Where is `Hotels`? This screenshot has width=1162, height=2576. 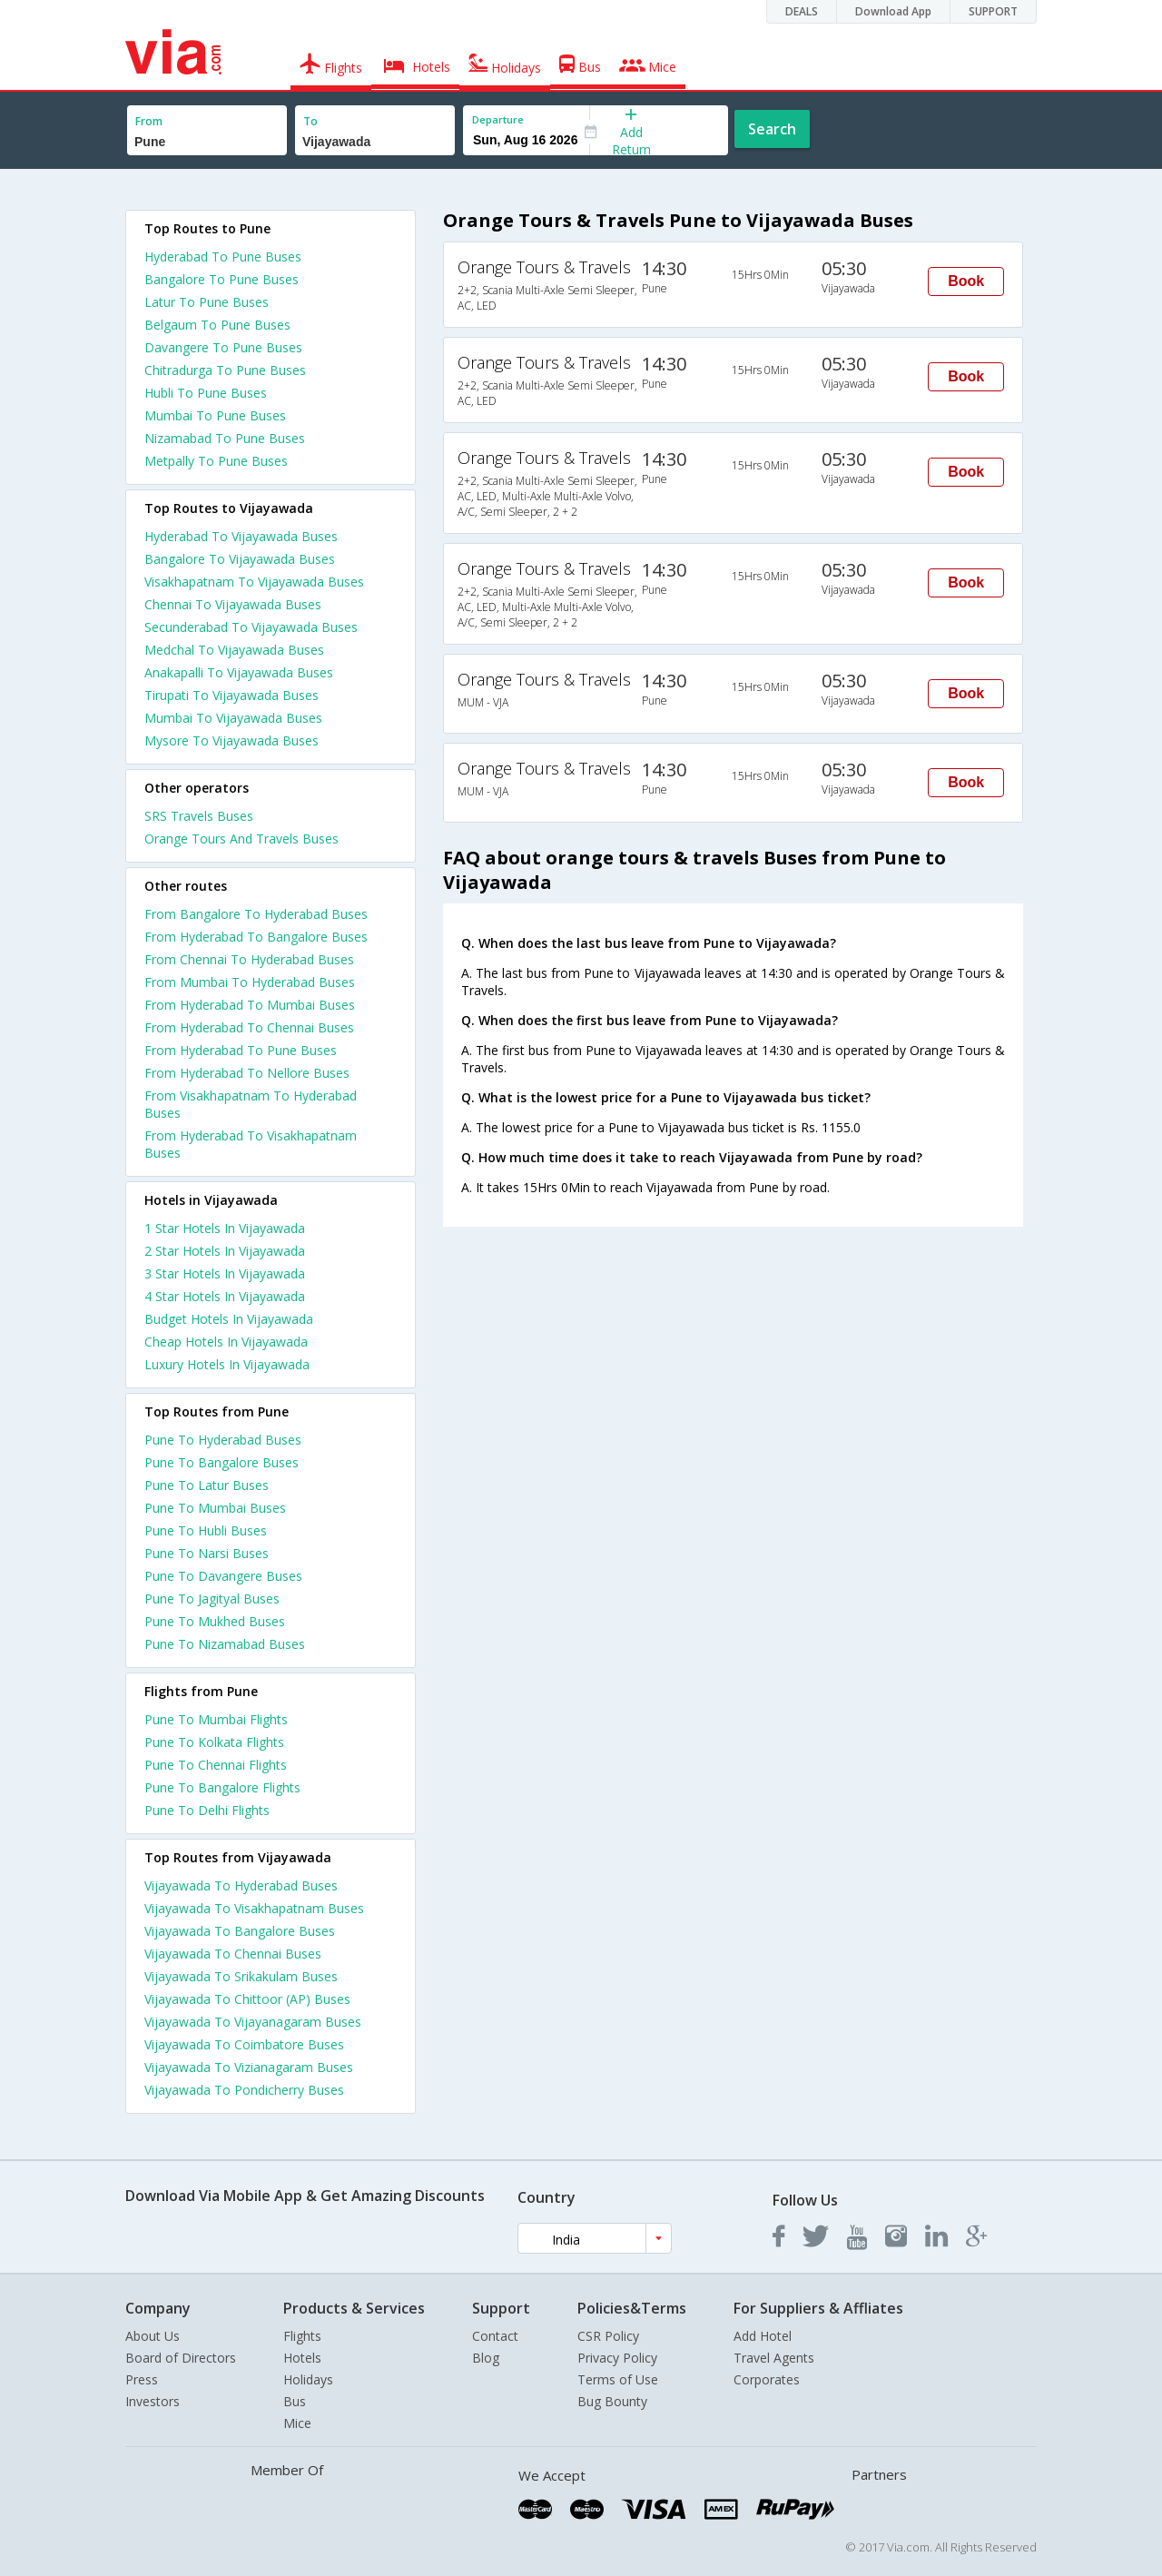 Hotels is located at coordinates (302, 2357).